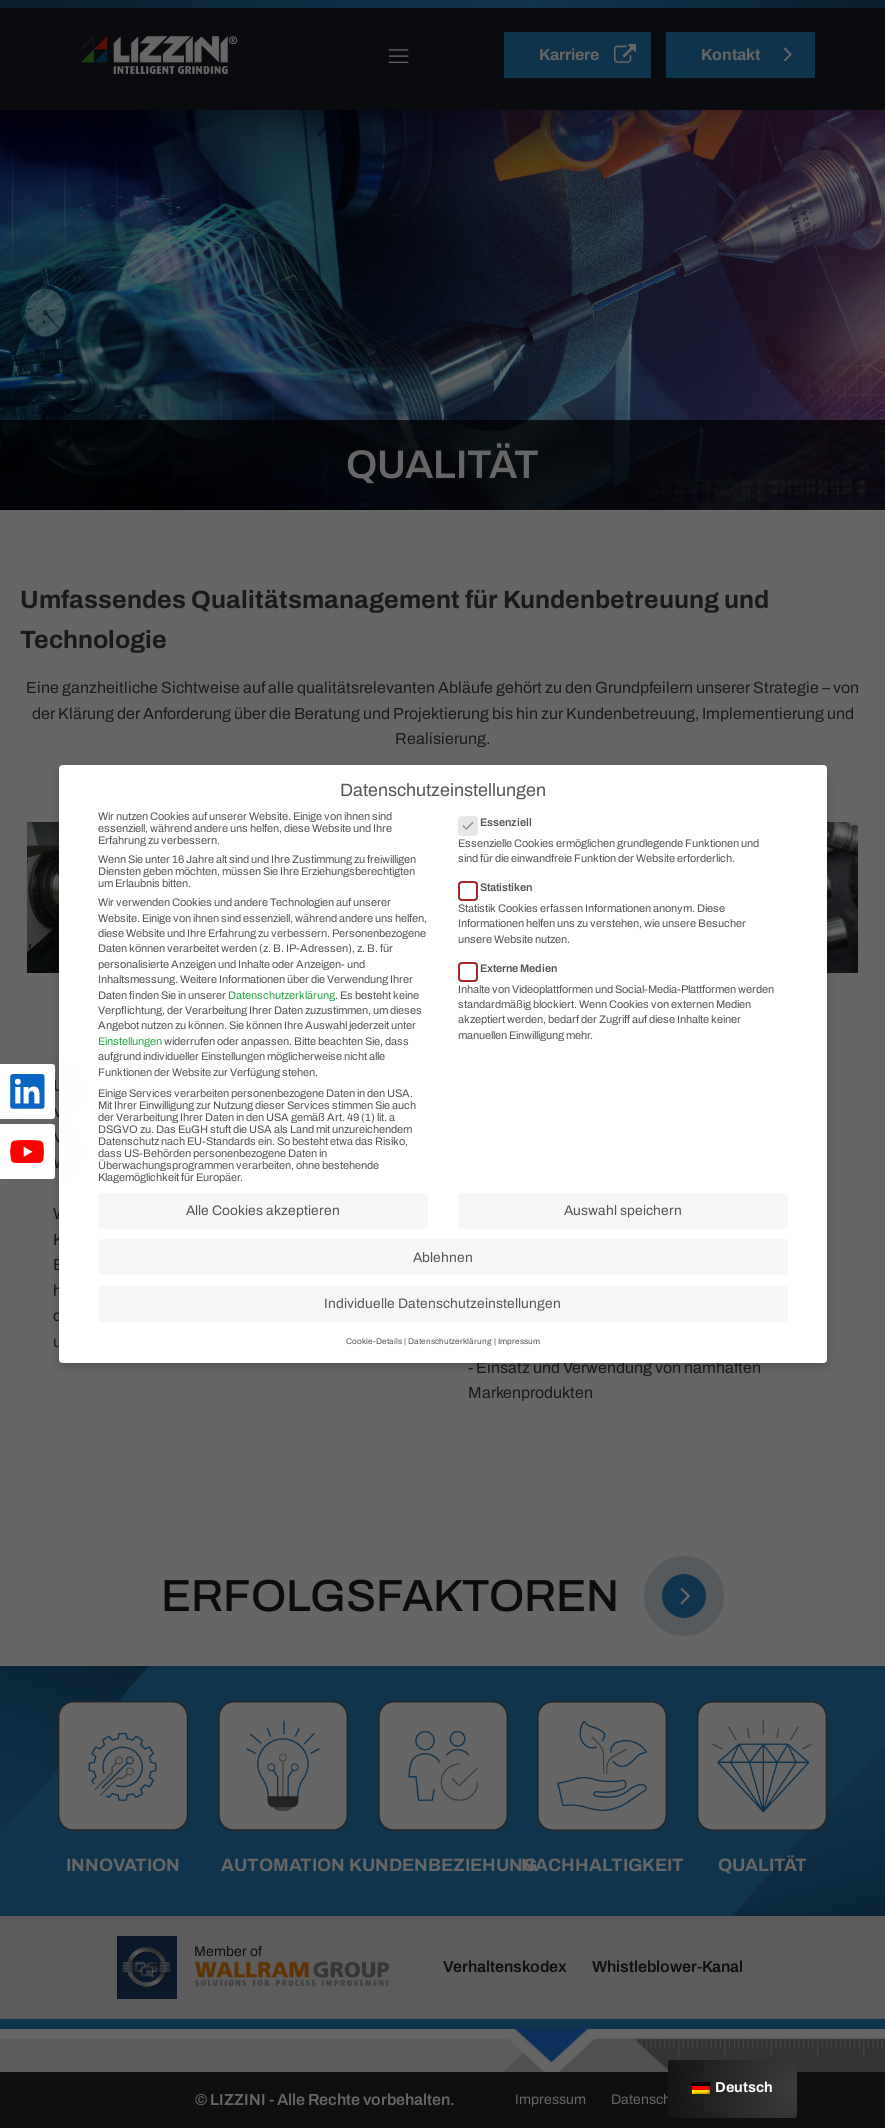 The image size is (885, 2128). Describe the element at coordinates (450, 1377) in the screenshot. I see `Datenschutzerklärung [button]` at that location.